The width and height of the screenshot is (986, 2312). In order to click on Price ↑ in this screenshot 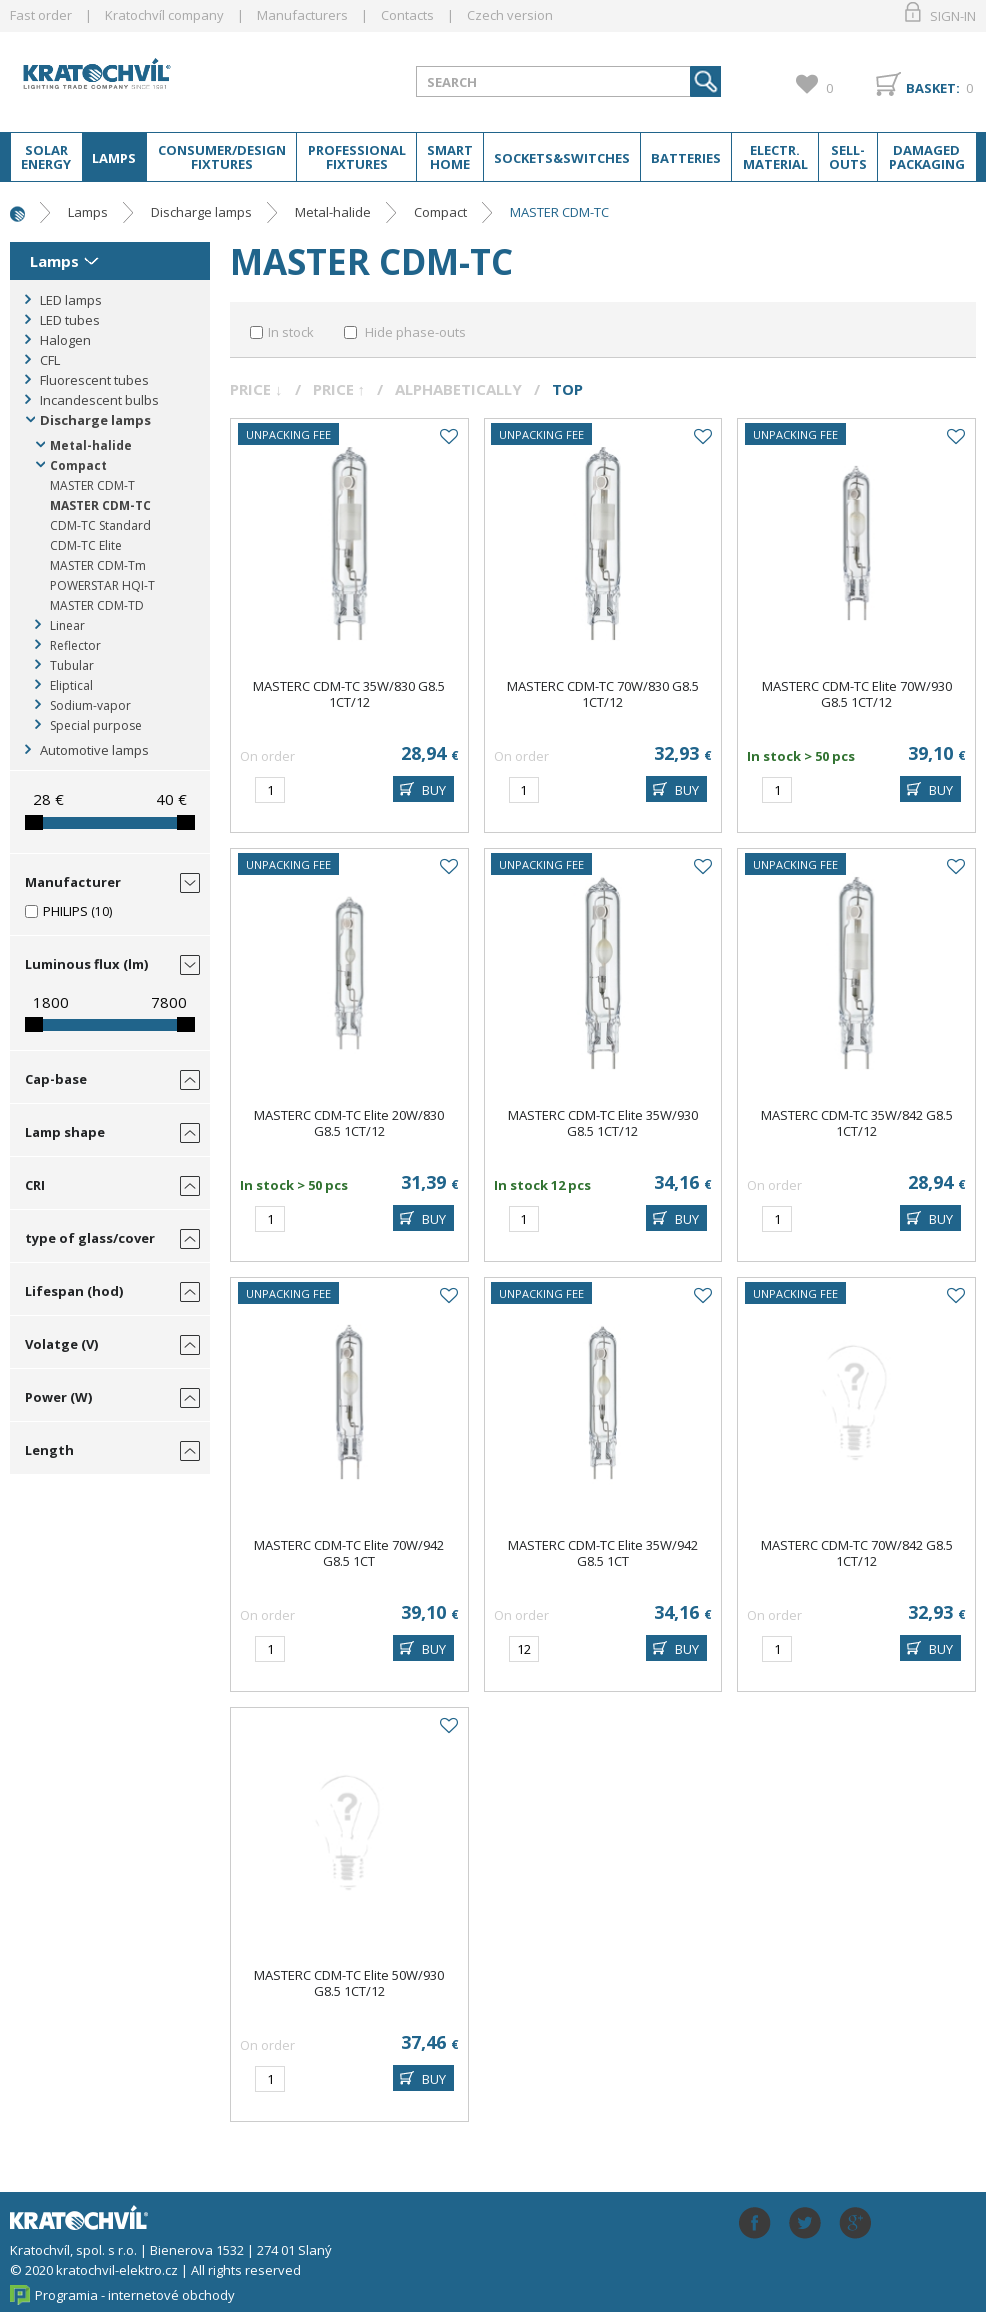, I will do `click(339, 389)`.